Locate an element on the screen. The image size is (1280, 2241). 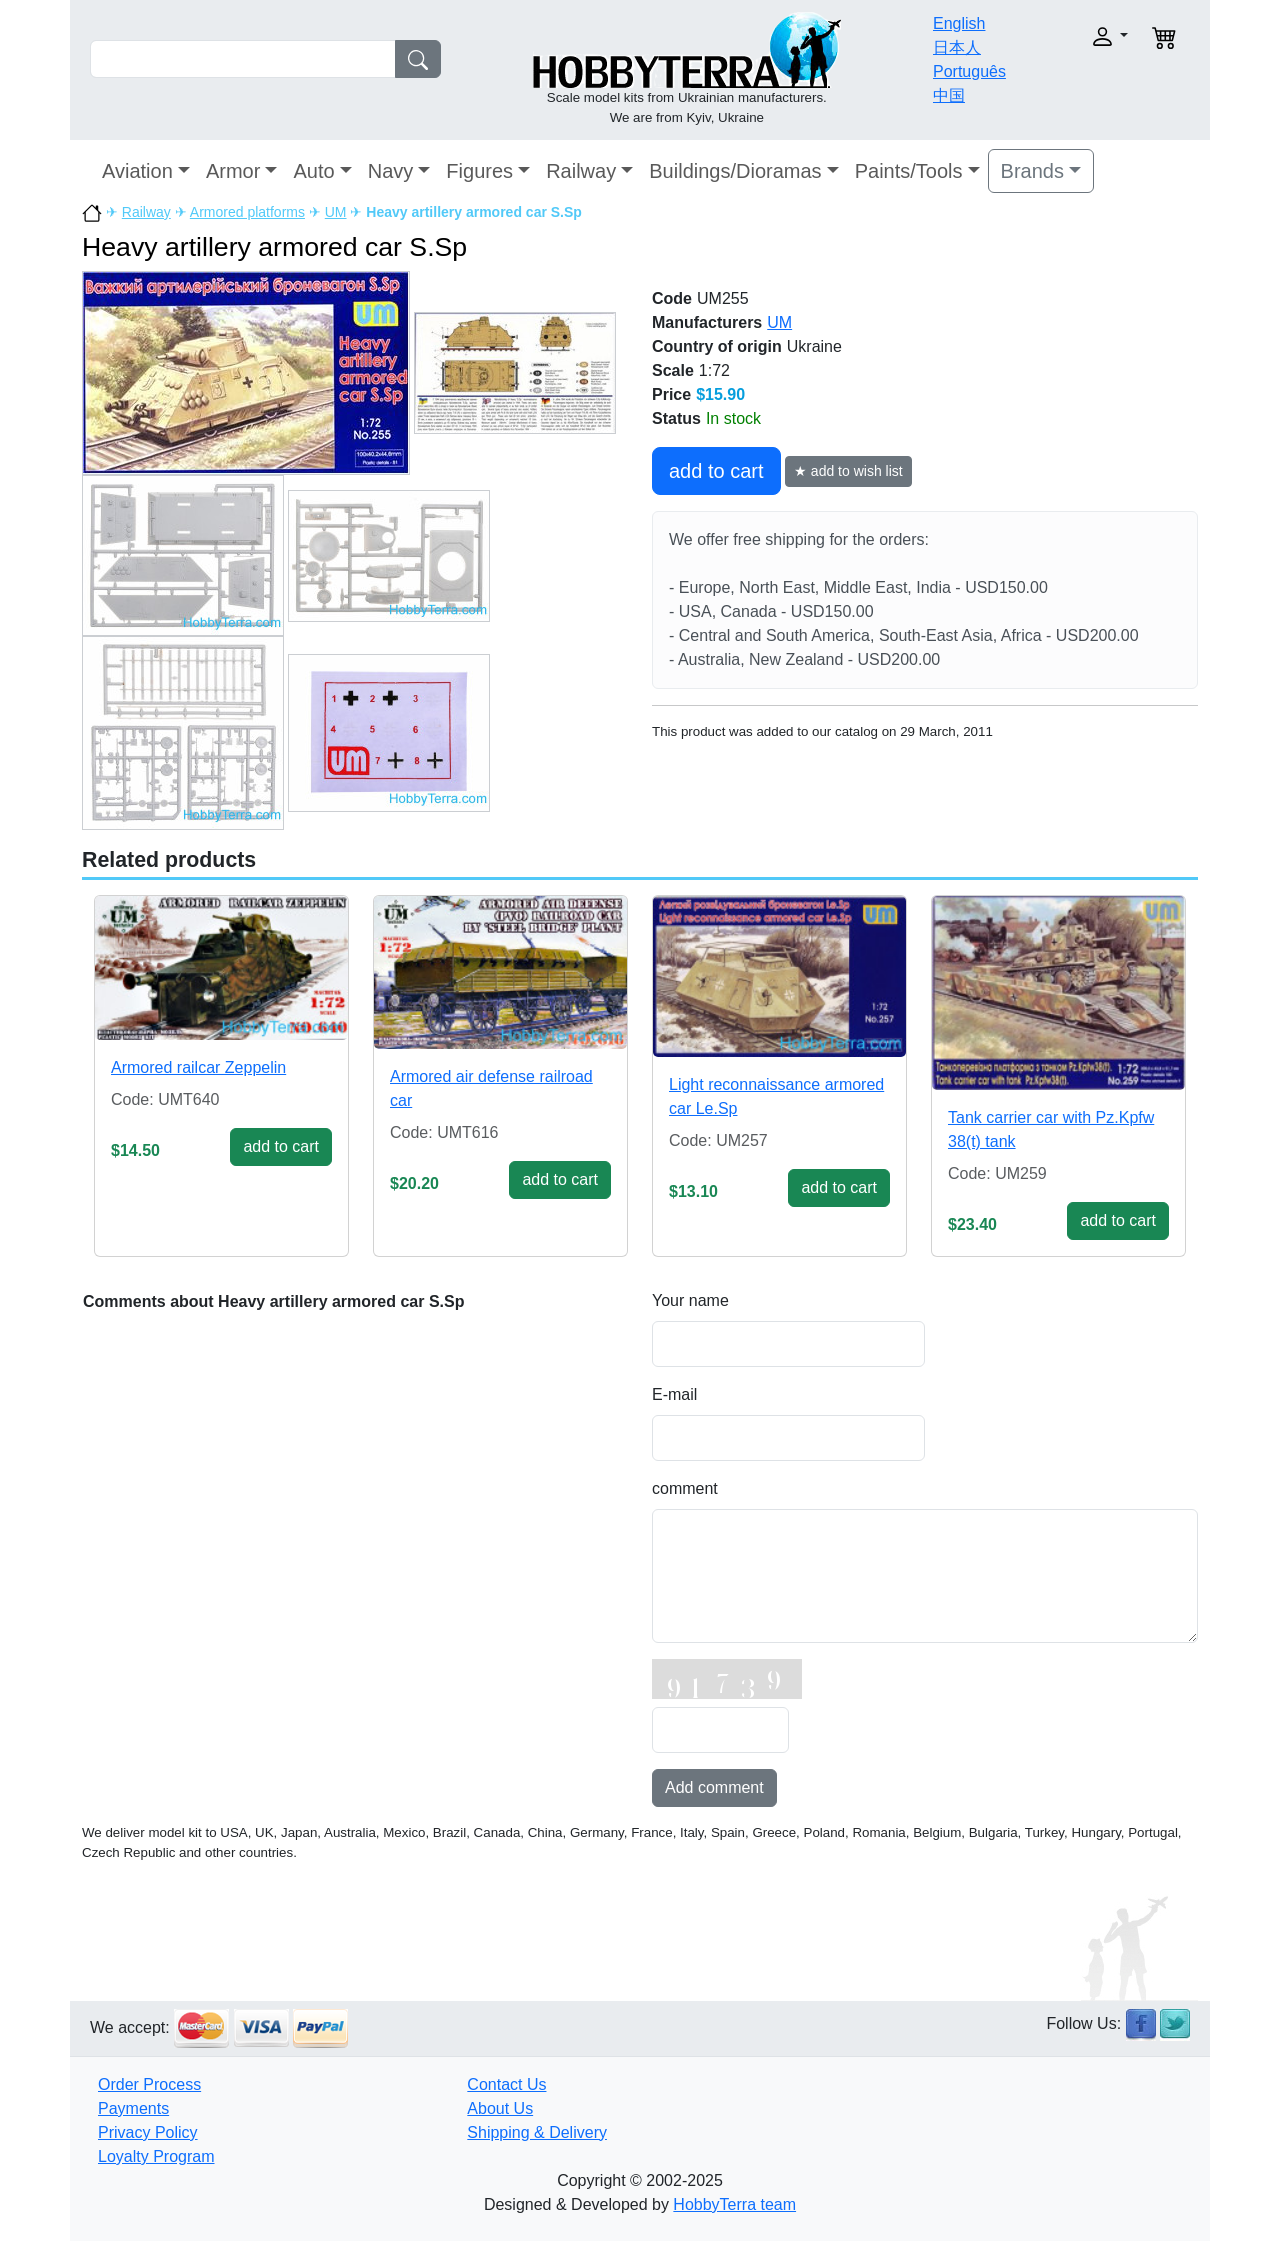
E-mail is located at coordinates (674, 1394).